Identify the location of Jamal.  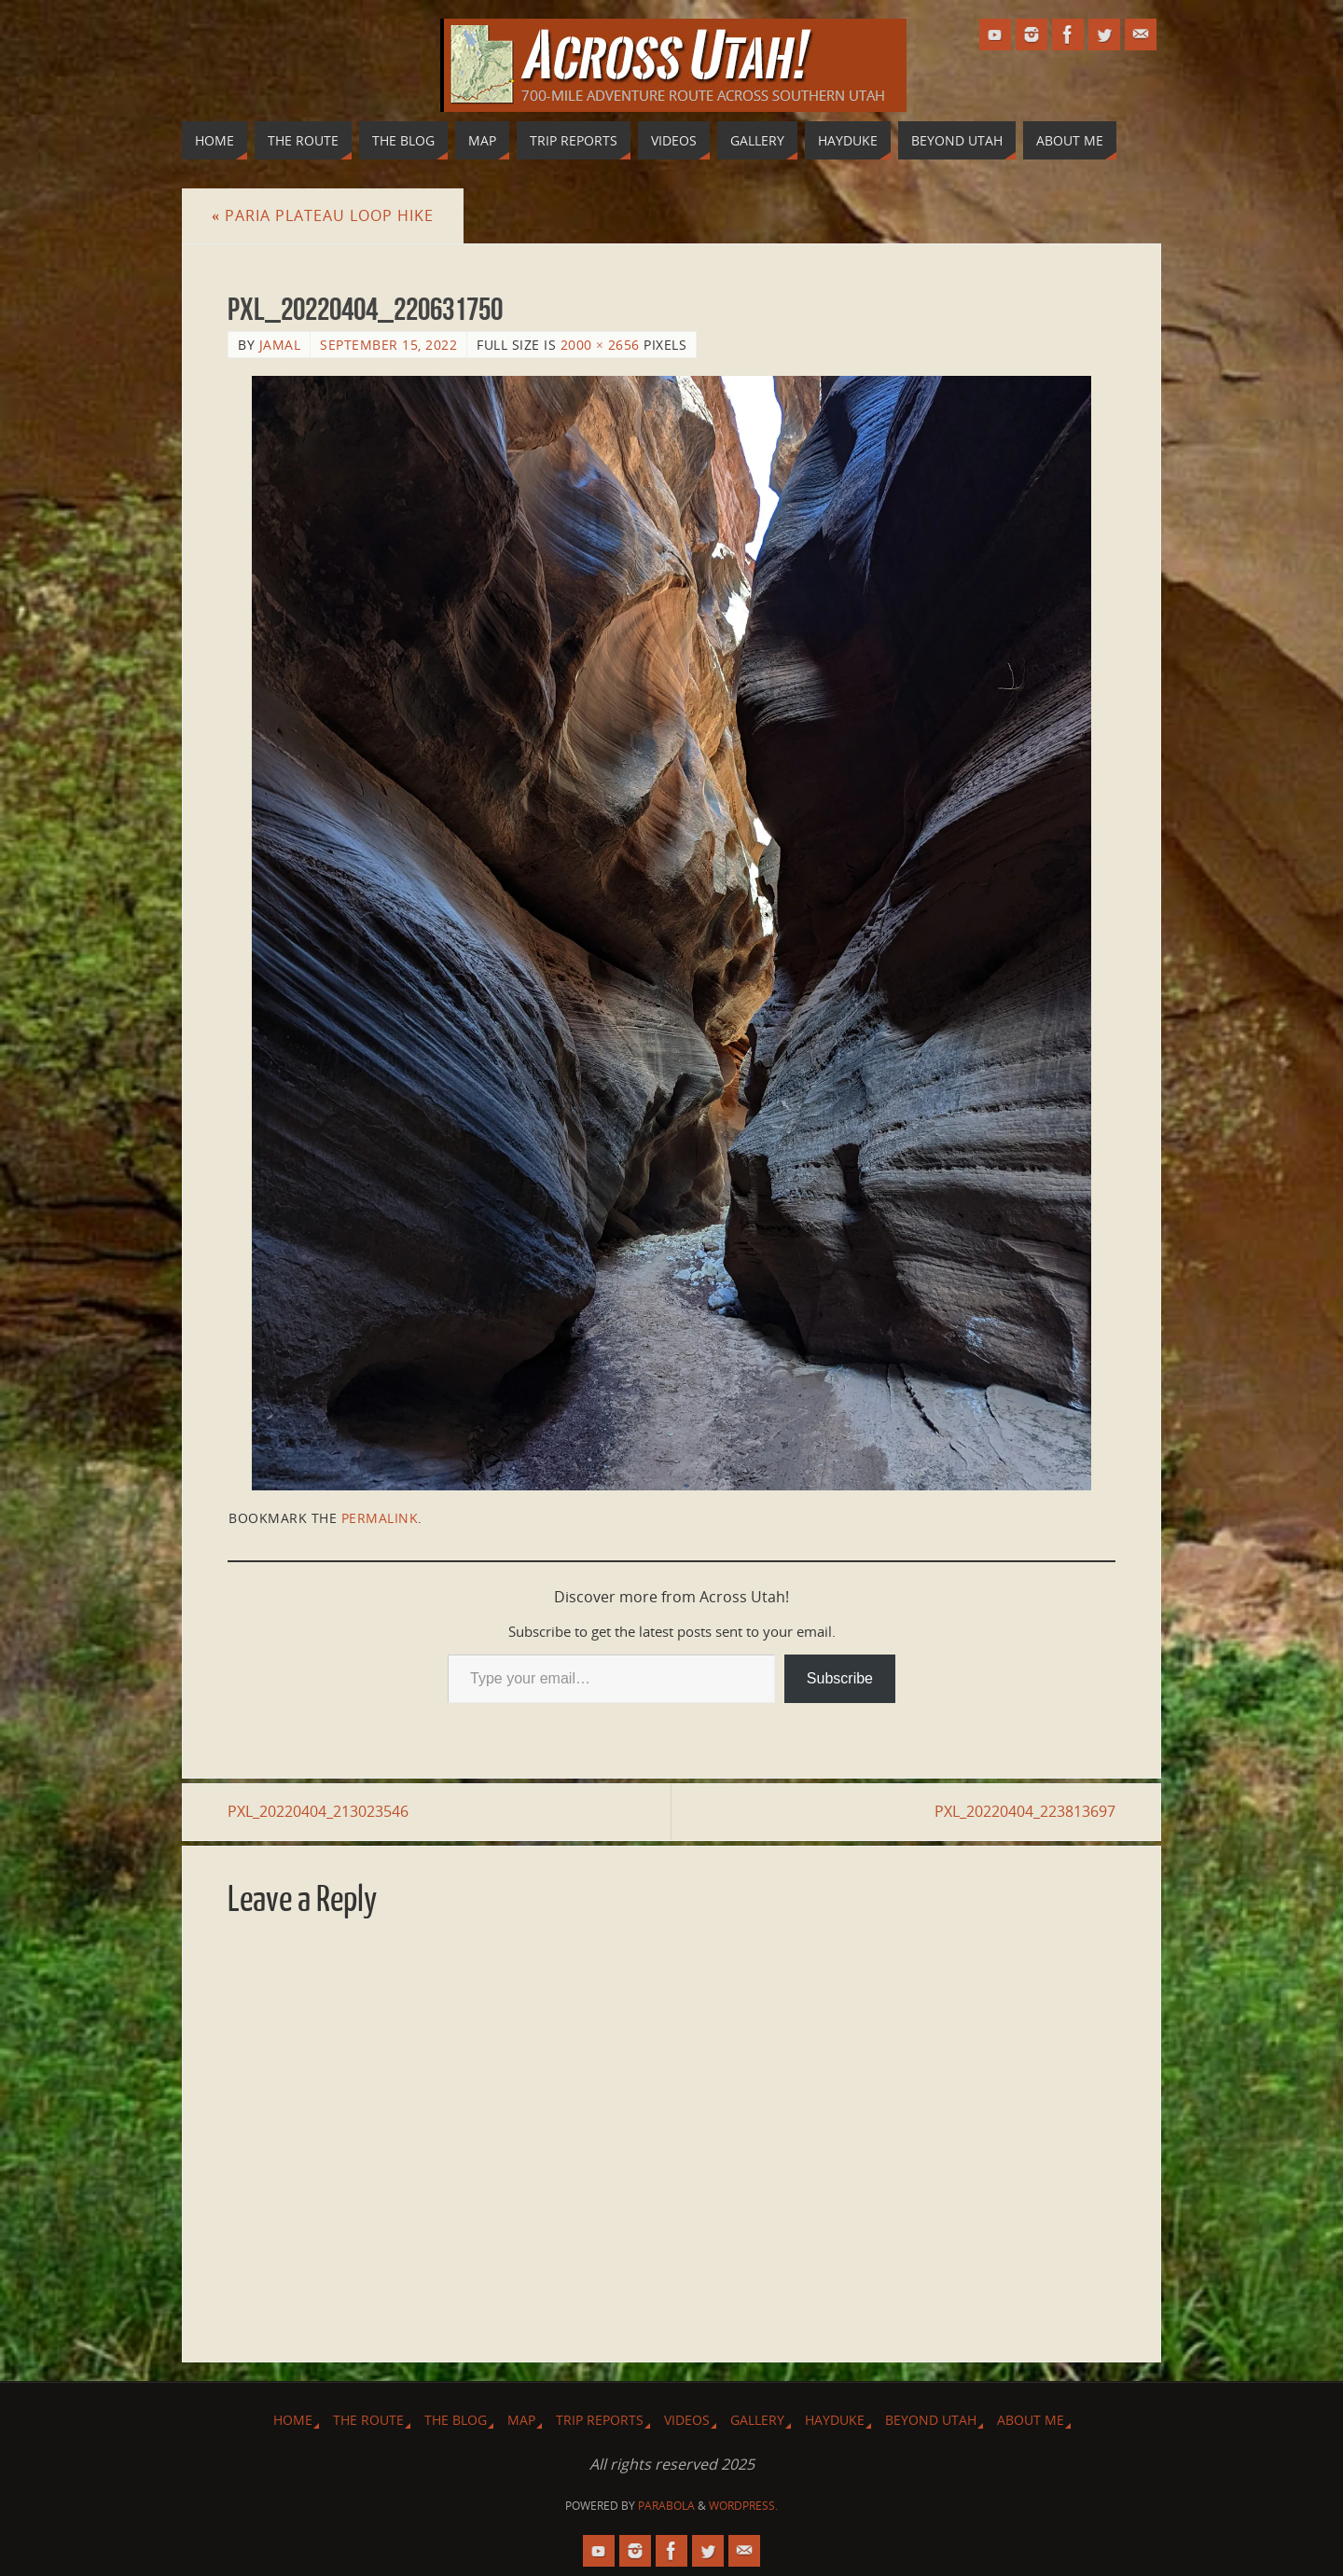
(280, 344).